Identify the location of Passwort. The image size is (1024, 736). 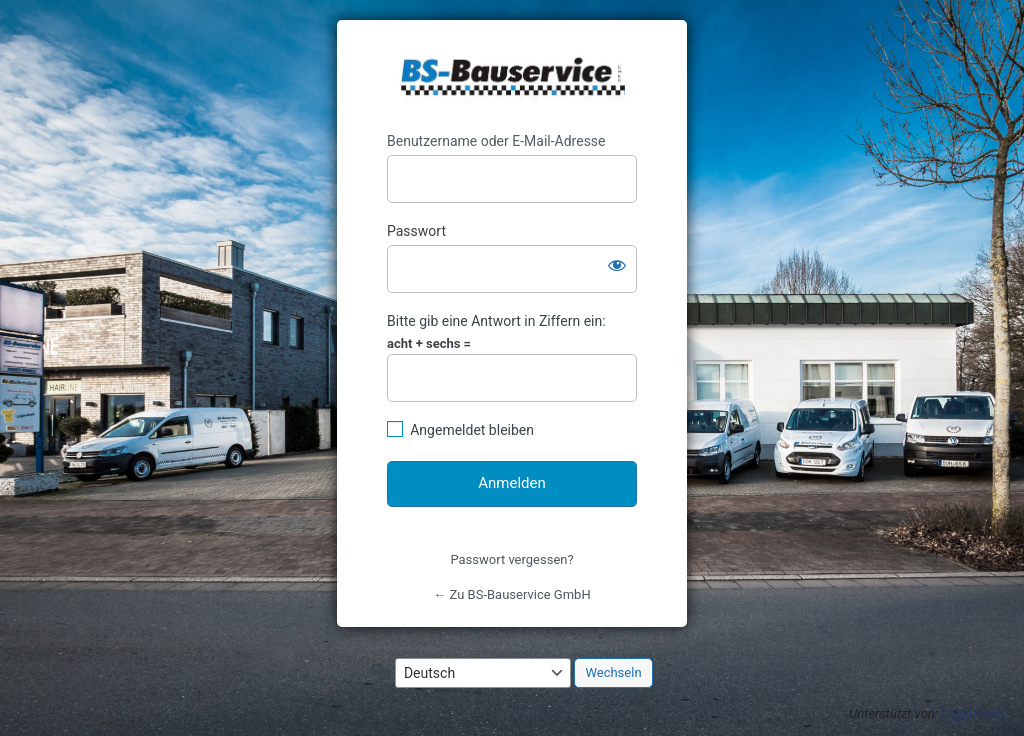
(416, 231).